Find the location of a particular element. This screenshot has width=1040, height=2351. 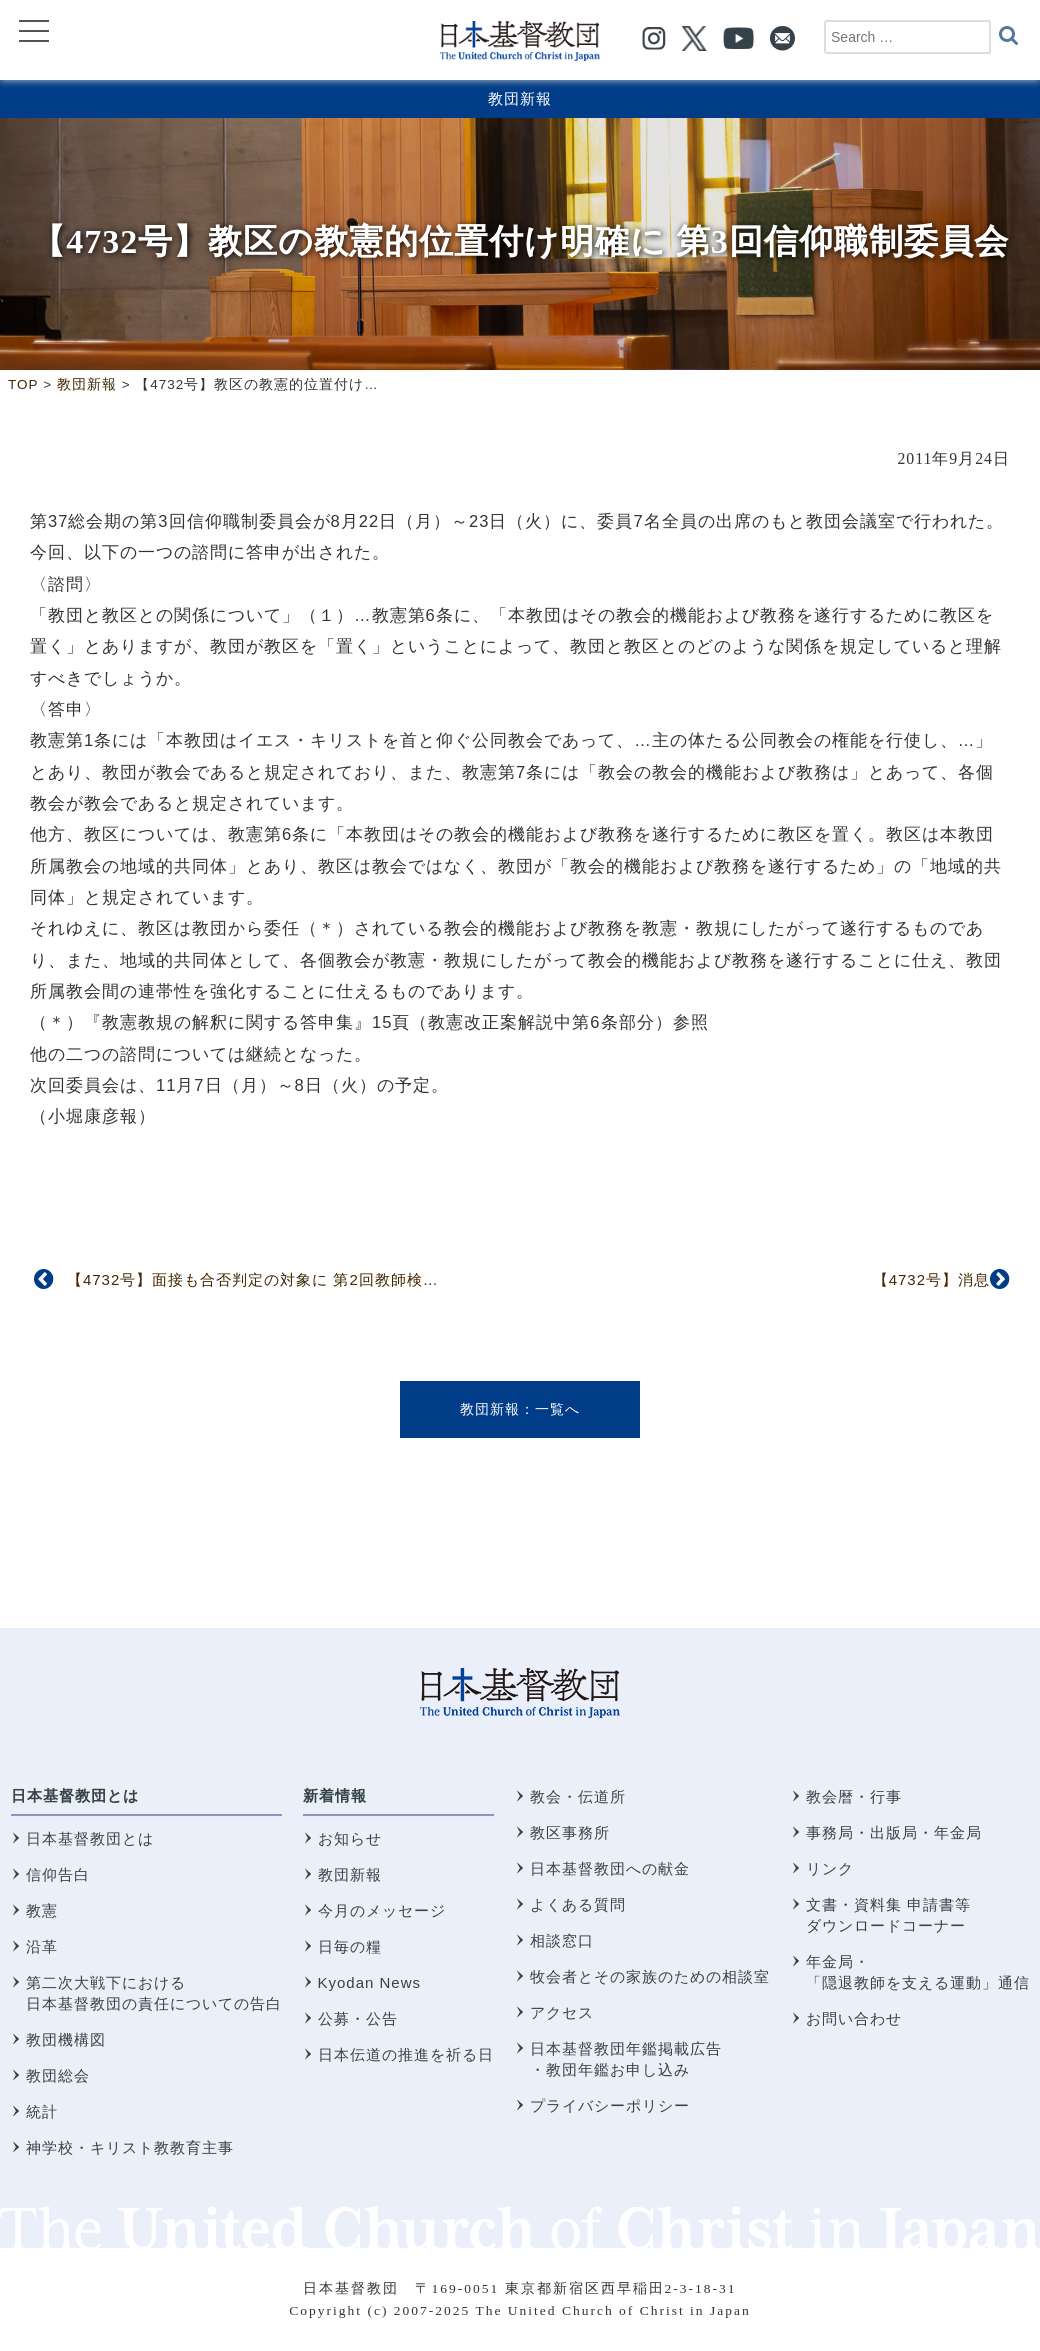

【4732号】消息 is located at coordinates (931, 1279).